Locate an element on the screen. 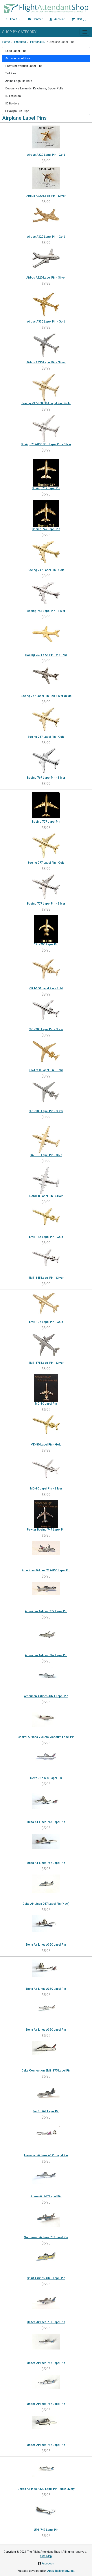 Image resolution: width=92 pixels, height=2576 pixels. American Airlines 787 Lapel Pin is located at coordinates (46, 1655).